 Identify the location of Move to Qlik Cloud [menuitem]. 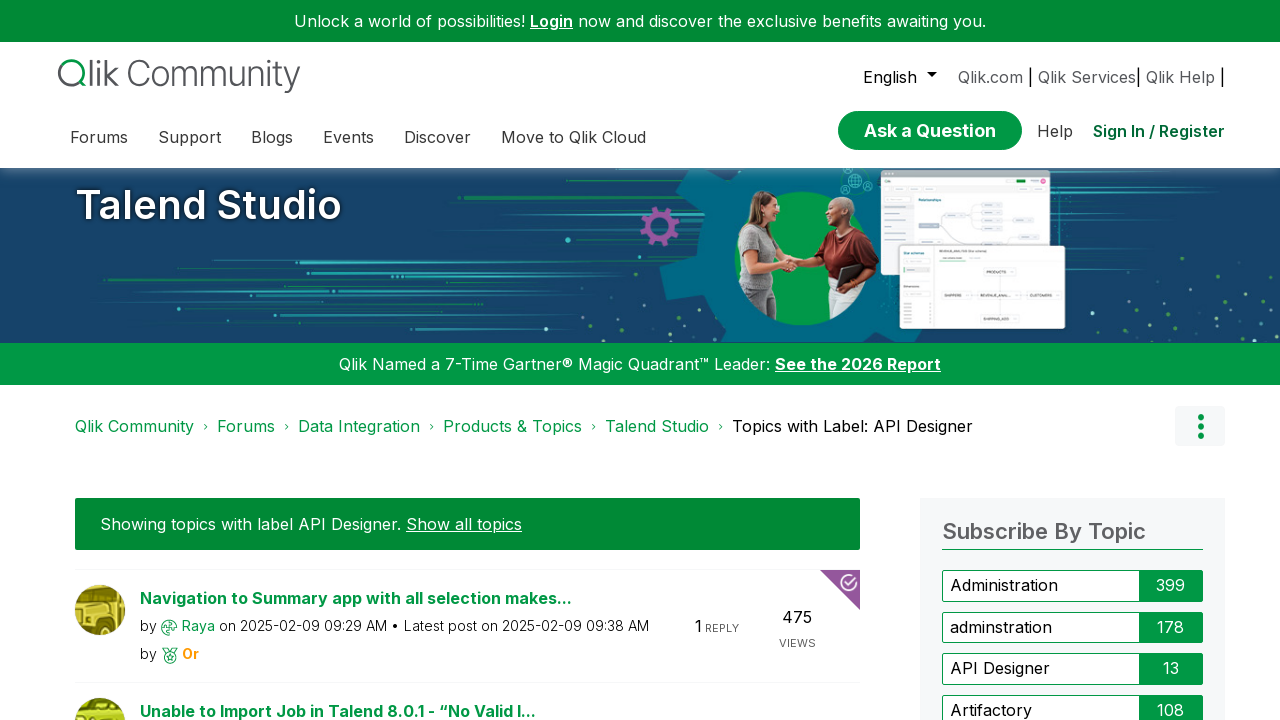
(573, 137).